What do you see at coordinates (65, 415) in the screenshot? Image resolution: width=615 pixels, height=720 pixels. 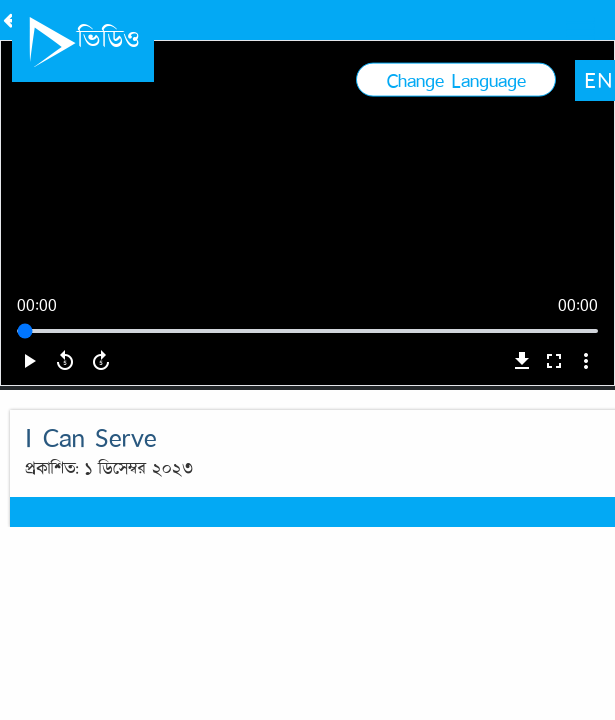 I see `replay_5` at bounding box center [65, 415].